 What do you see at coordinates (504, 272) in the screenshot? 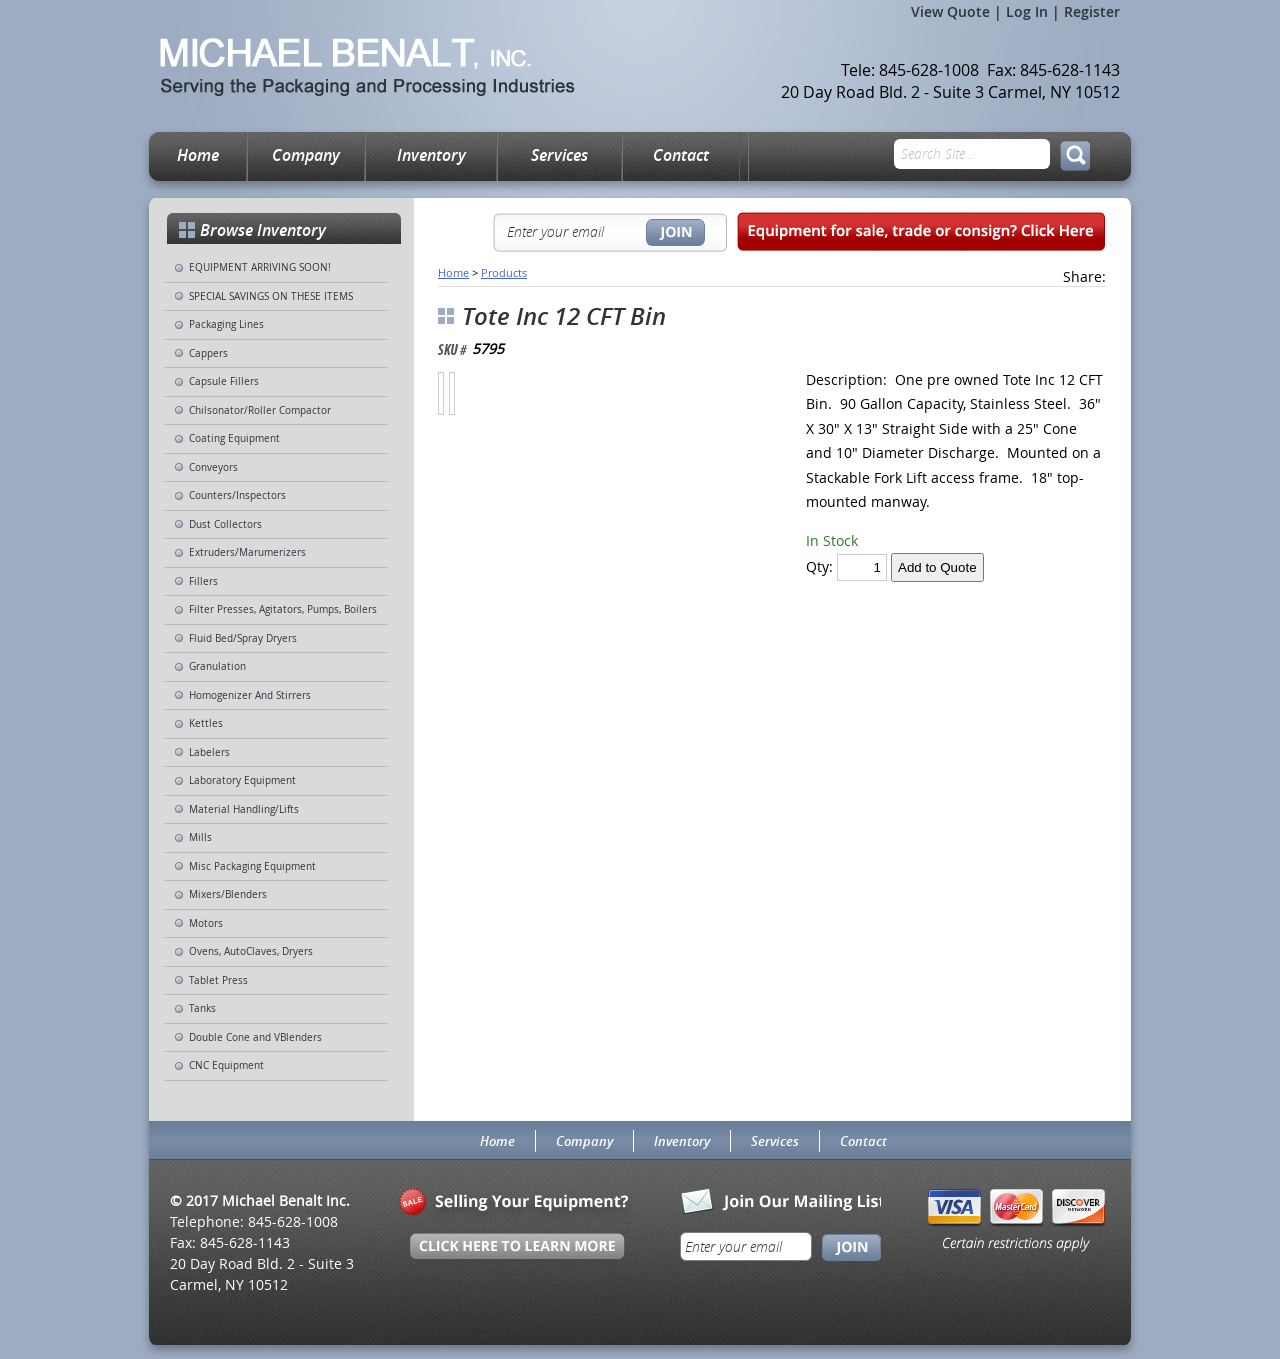
I see `Products` at bounding box center [504, 272].